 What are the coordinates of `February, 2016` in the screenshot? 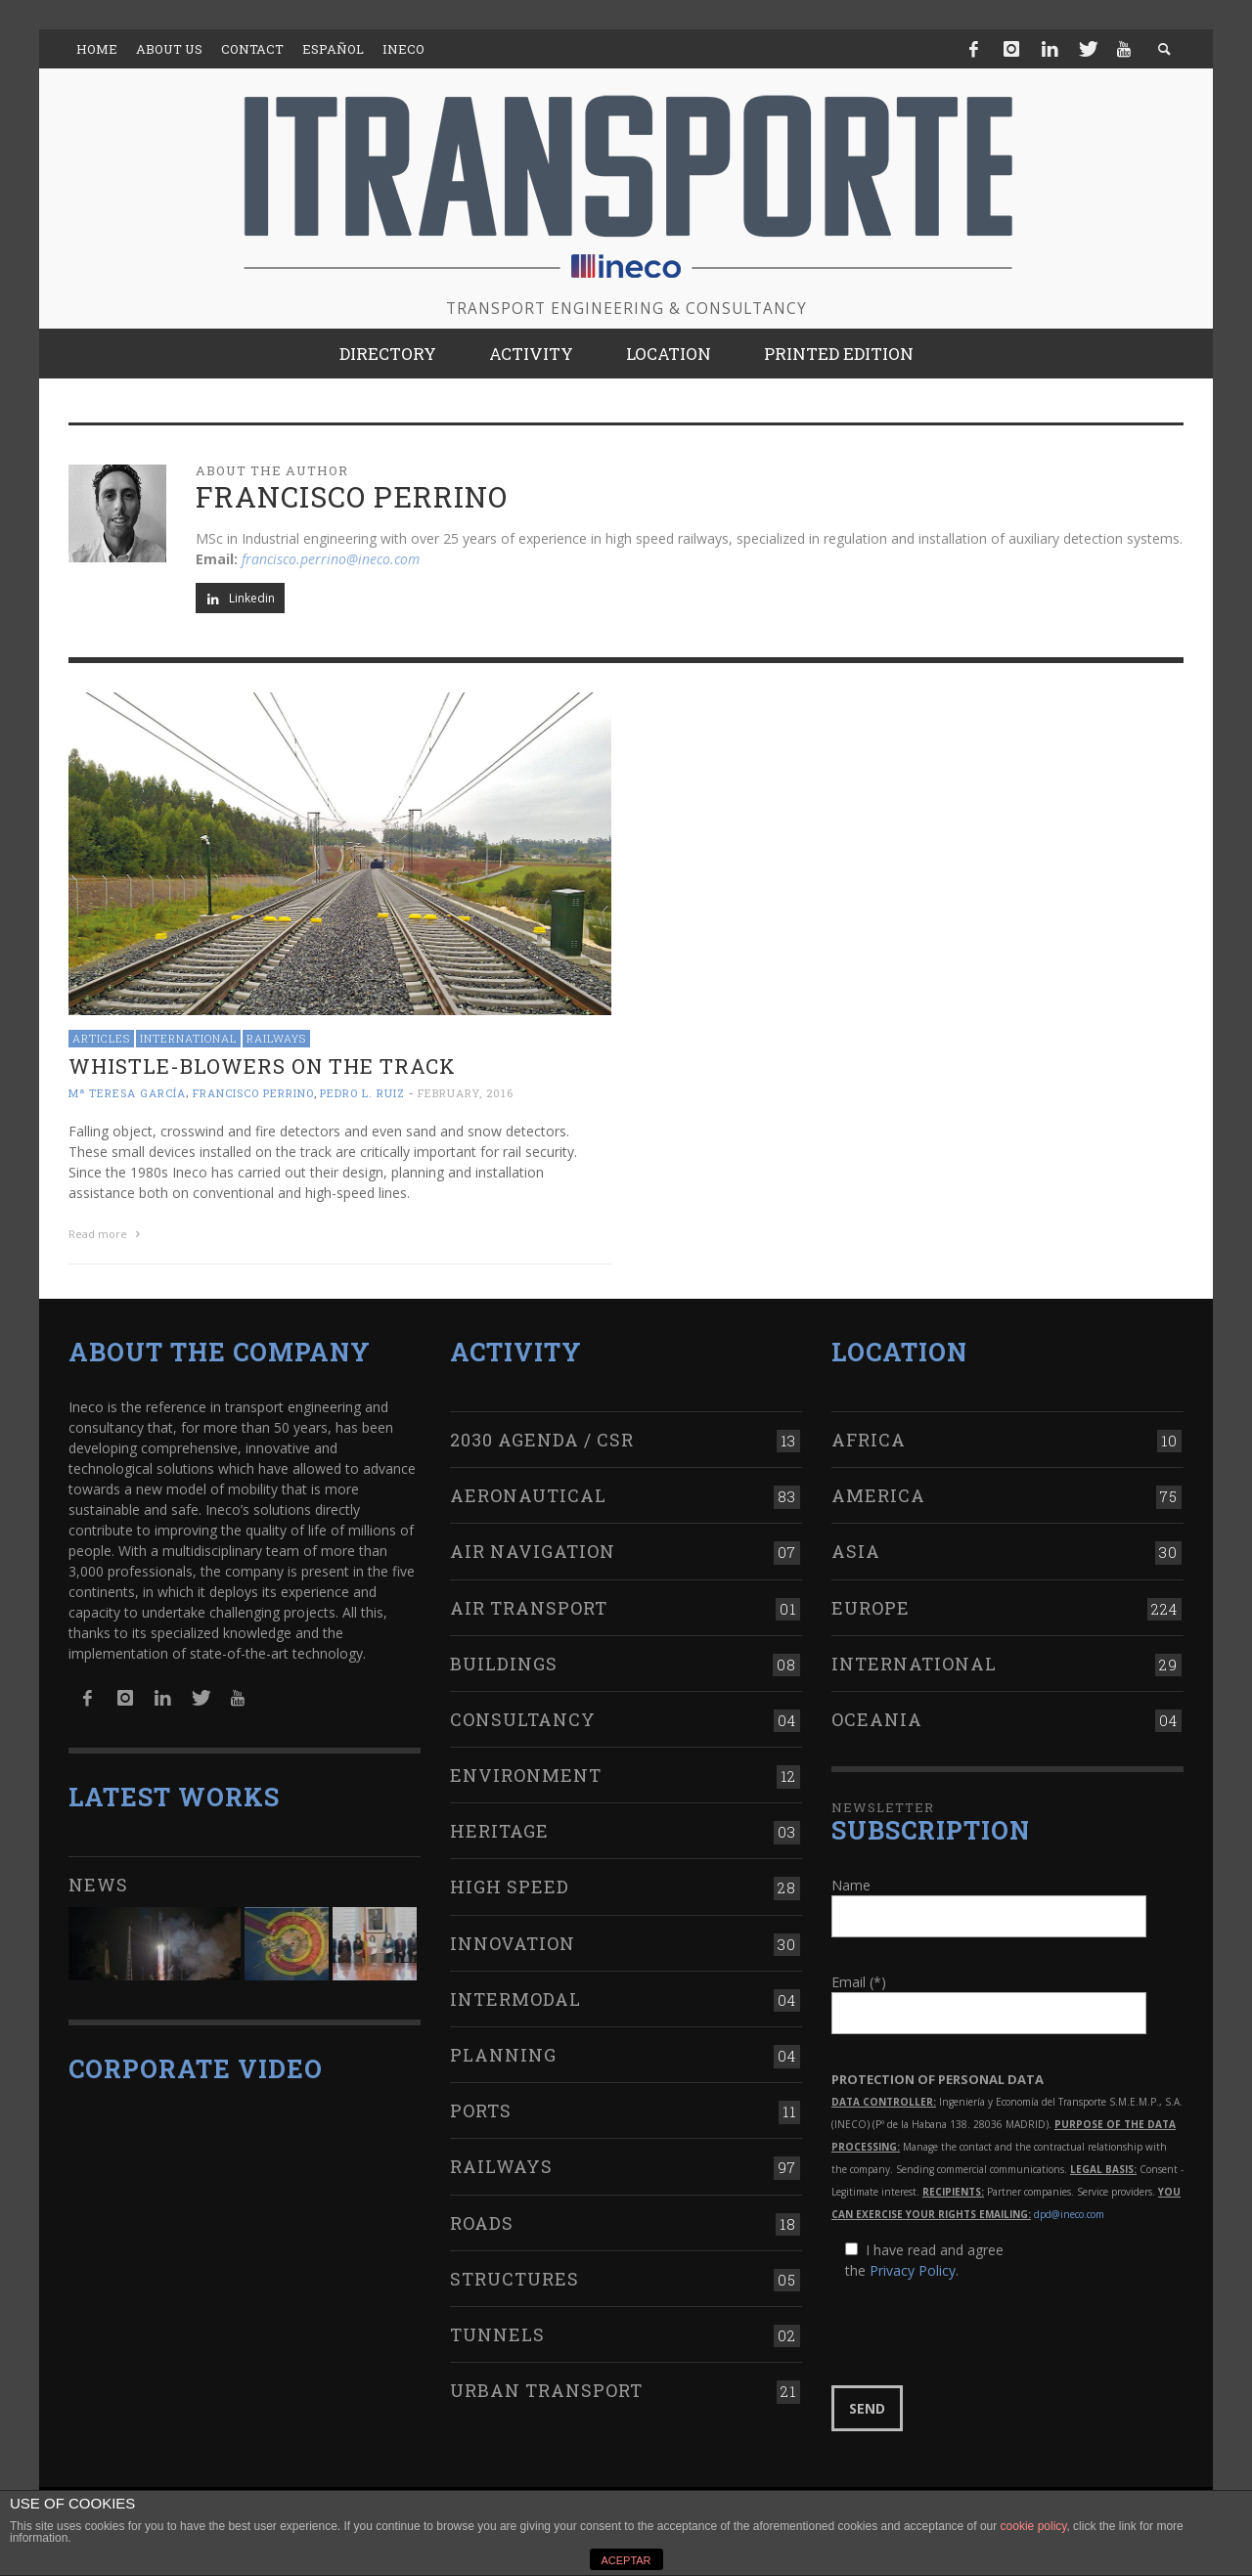 It's located at (466, 1093).